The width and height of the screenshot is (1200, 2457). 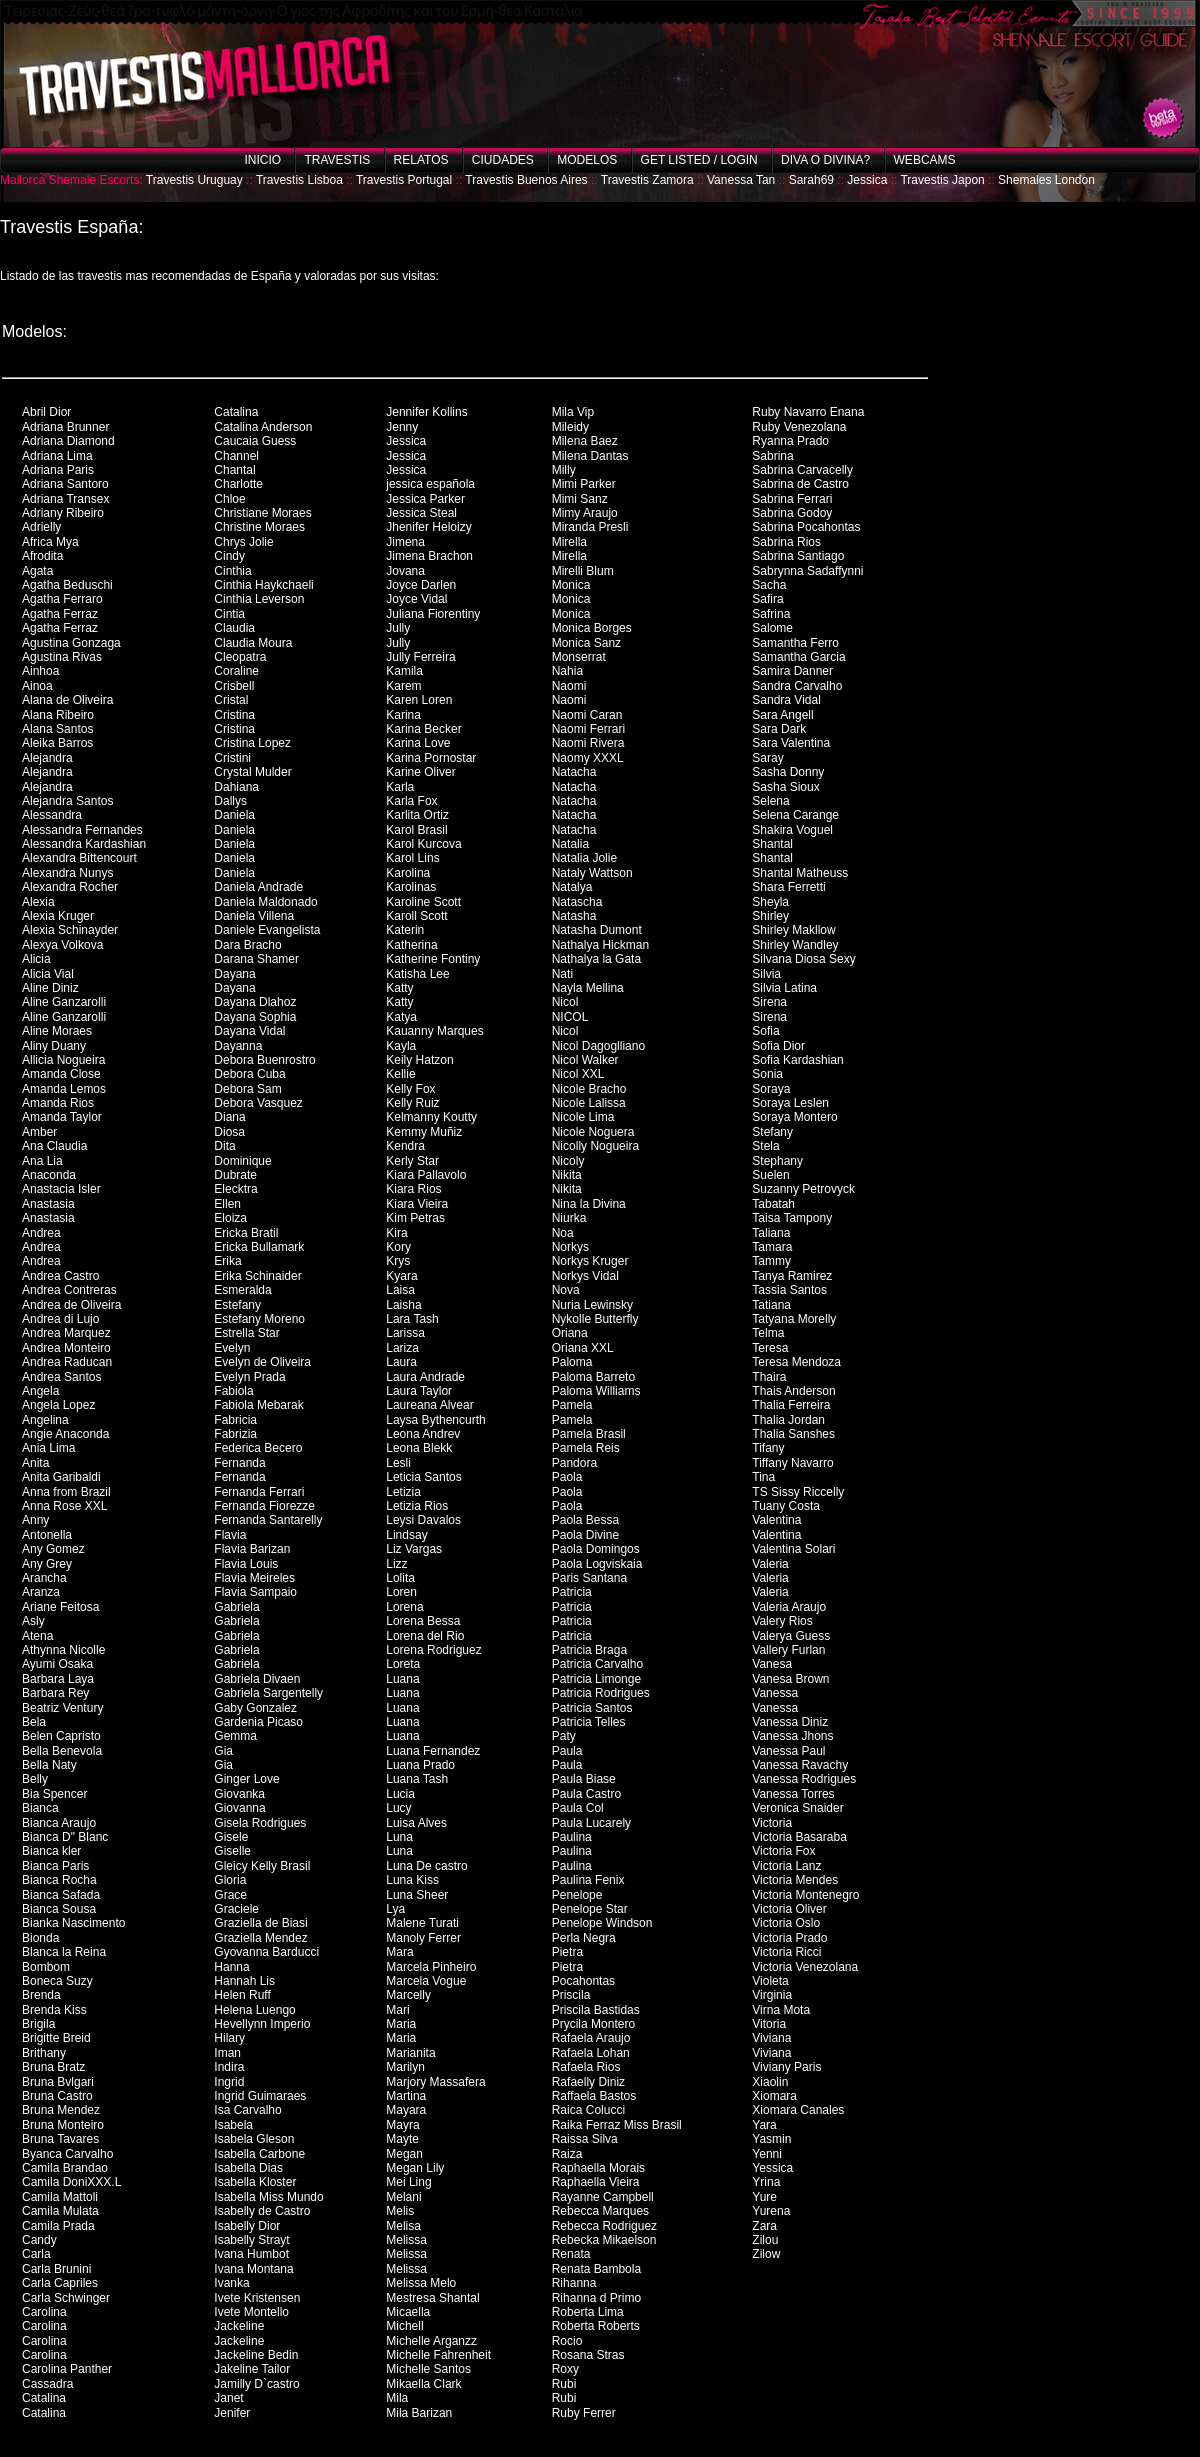 What do you see at coordinates (253, 2269) in the screenshot?
I see `Ivana Montana` at bounding box center [253, 2269].